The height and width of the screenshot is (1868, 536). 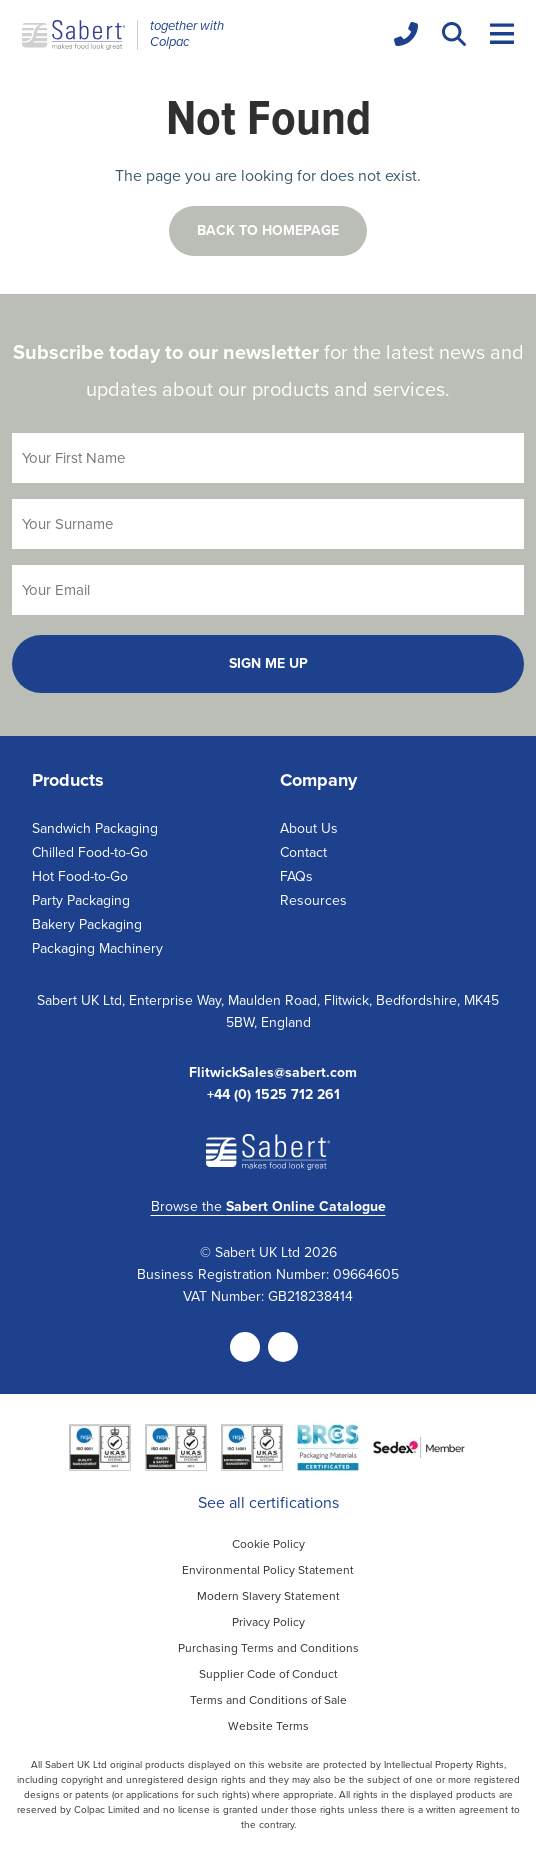 What do you see at coordinates (309, 828) in the screenshot?
I see `About Us` at bounding box center [309, 828].